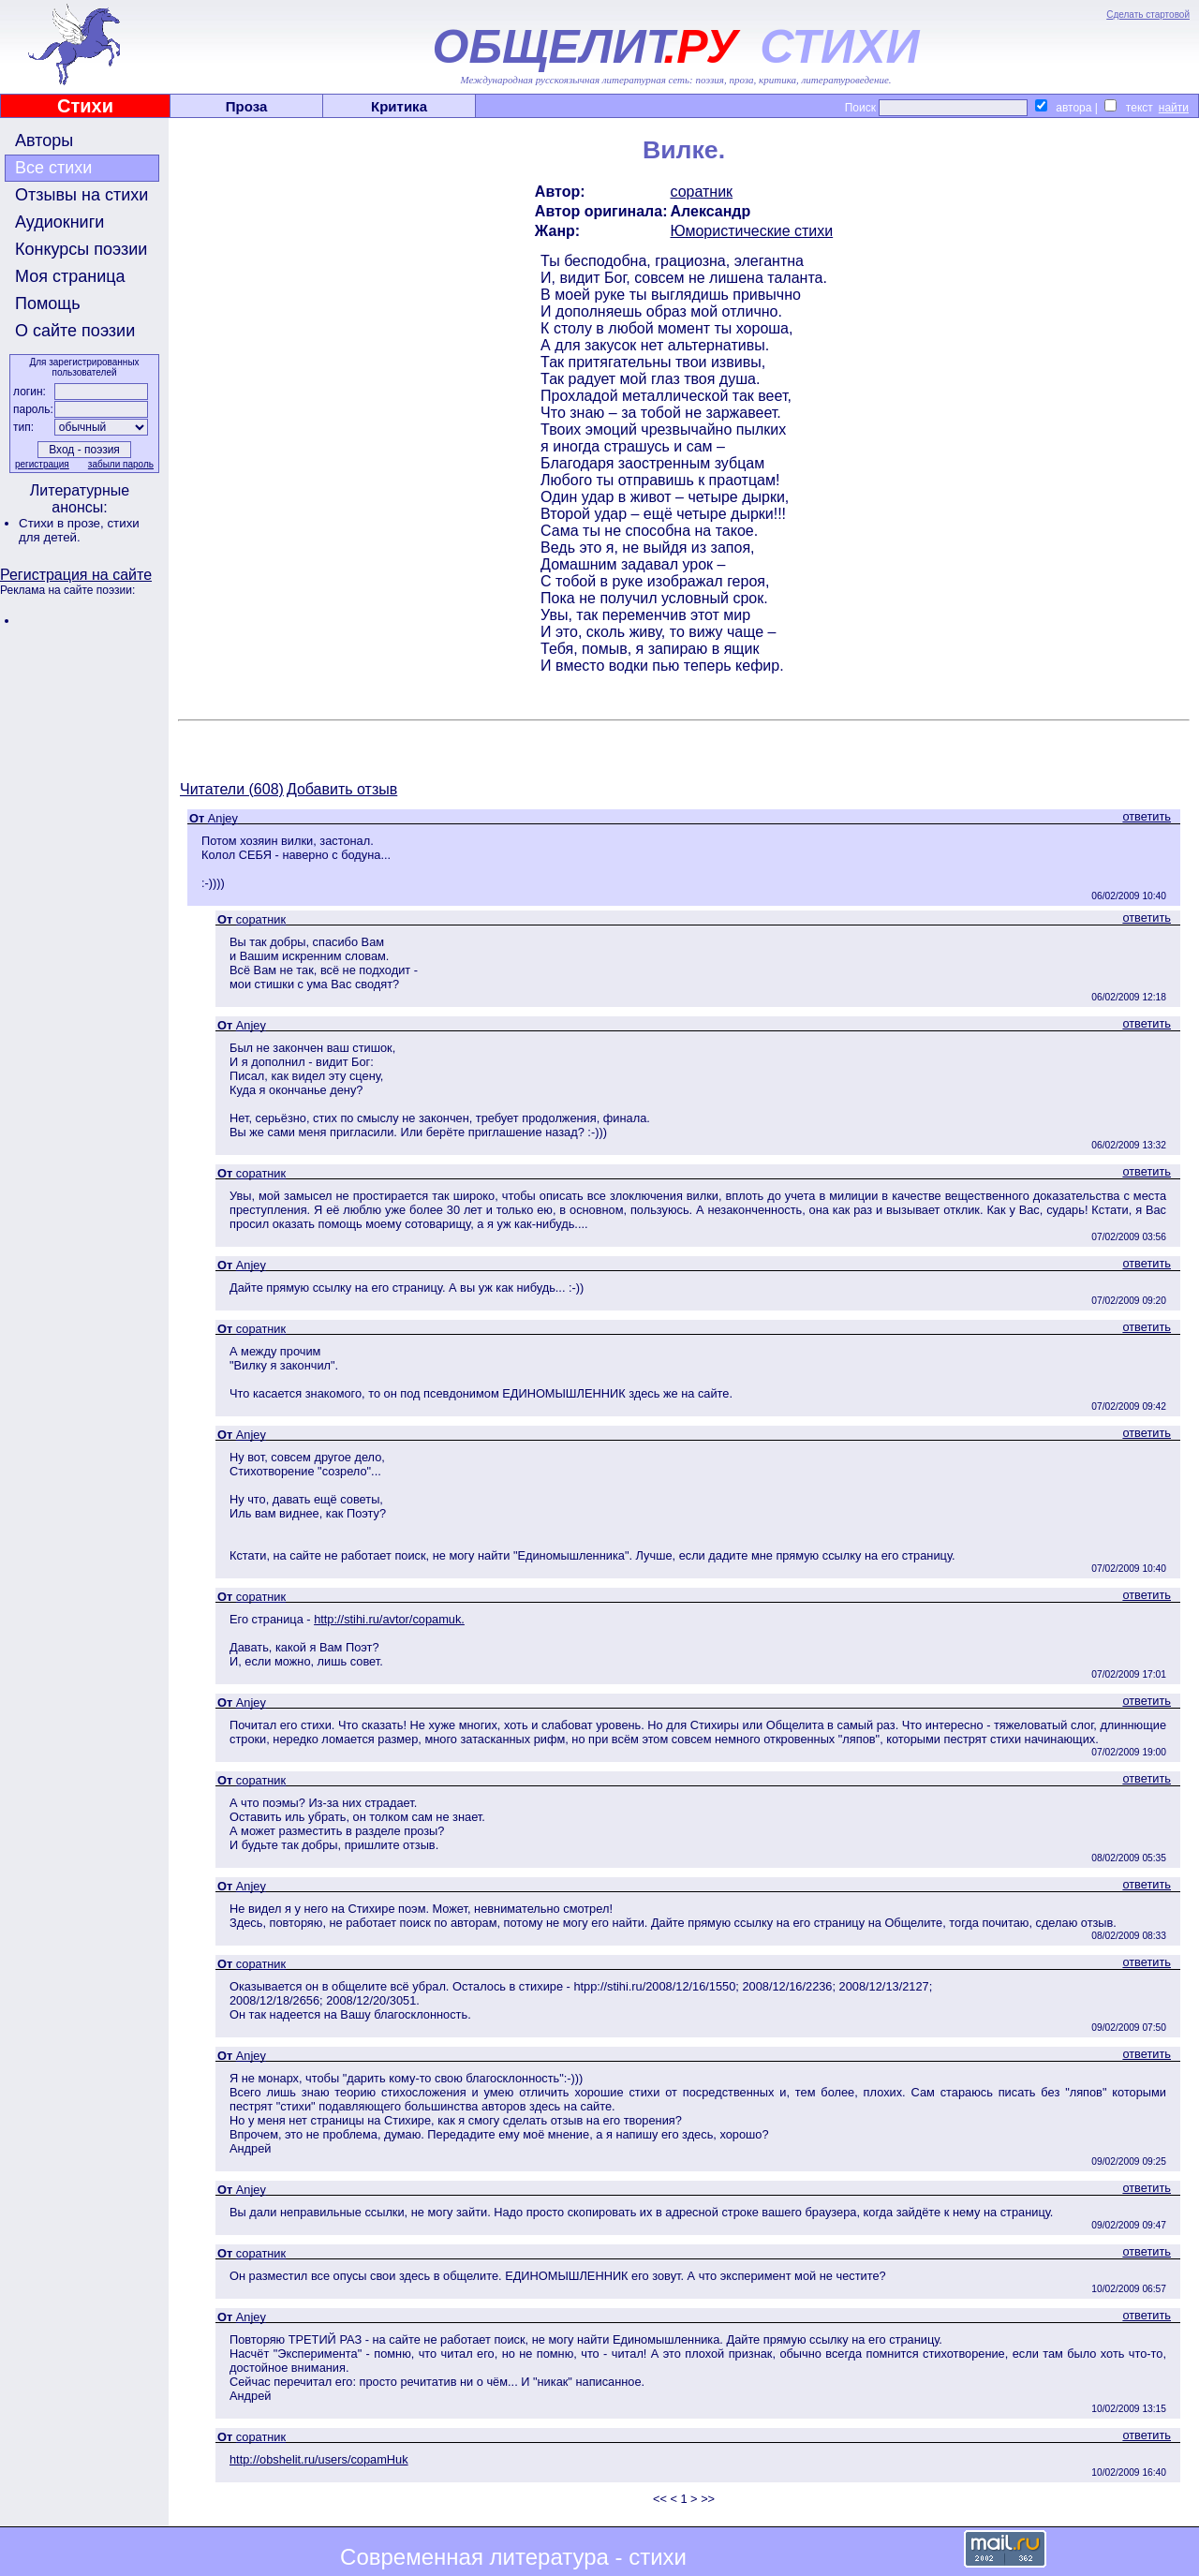 This screenshot has width=1199, height=2576. Describe the element at coordinates (318, 2459) in the screenshot. I see `http://obshelit.ru/users/copamHuk` at that location.